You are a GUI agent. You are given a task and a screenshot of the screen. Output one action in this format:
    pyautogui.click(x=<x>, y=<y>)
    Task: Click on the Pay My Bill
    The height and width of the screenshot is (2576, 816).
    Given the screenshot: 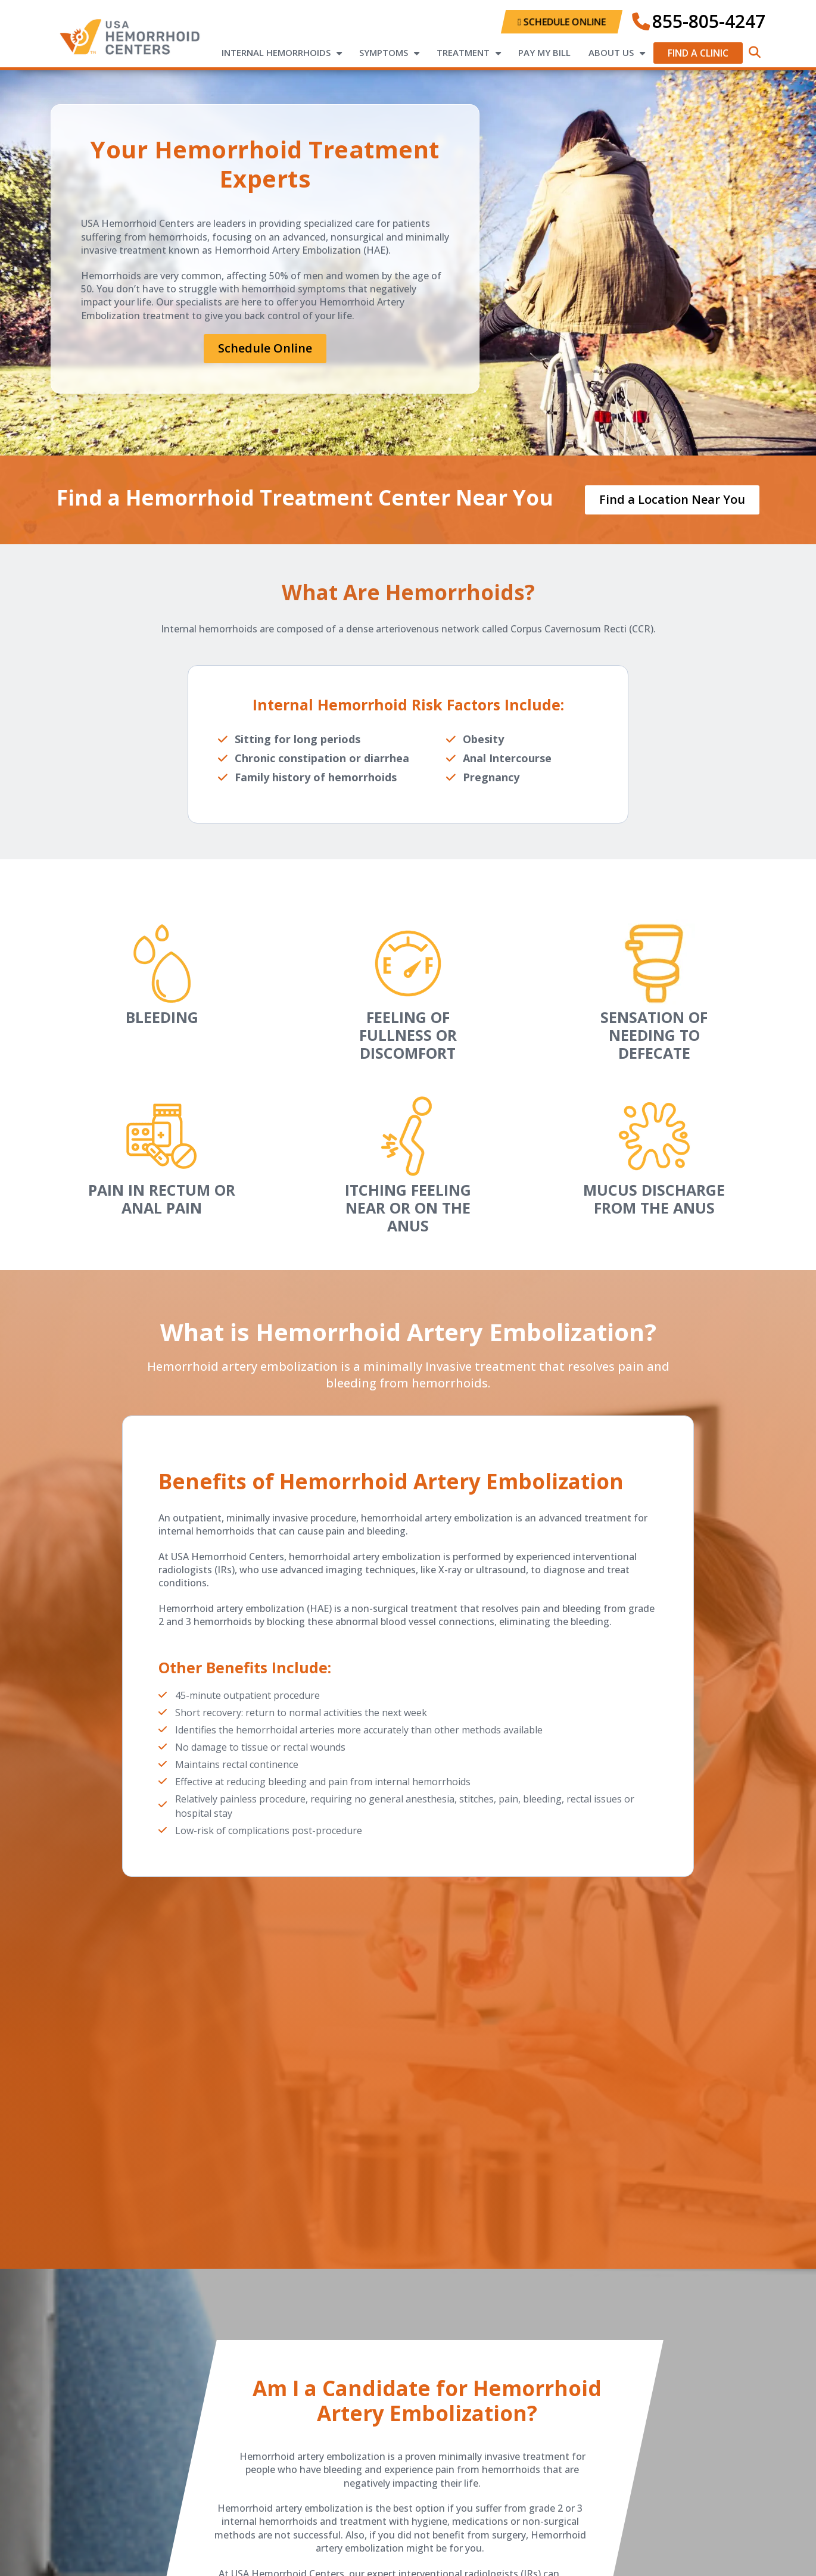 What is the action you would take?
    pyautogui.click(x=544, y=52)
    